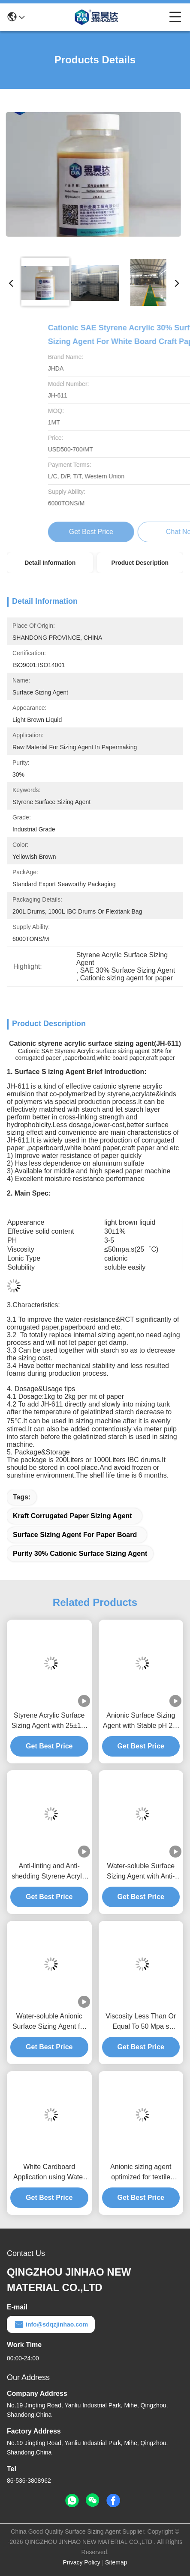 The width and height of the screenshot is (190, 2576). I want to click on Styrene Acrylic Surface Sizing Agent with 25±1% Solid Content and 2-4kg Unit Dosage for Culture Paper Treatment, so click(49, 1721).